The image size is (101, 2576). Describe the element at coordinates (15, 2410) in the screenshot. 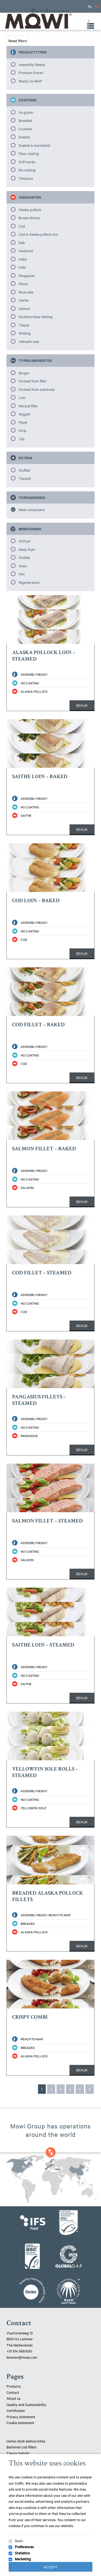

I see `Certificates` at that location.